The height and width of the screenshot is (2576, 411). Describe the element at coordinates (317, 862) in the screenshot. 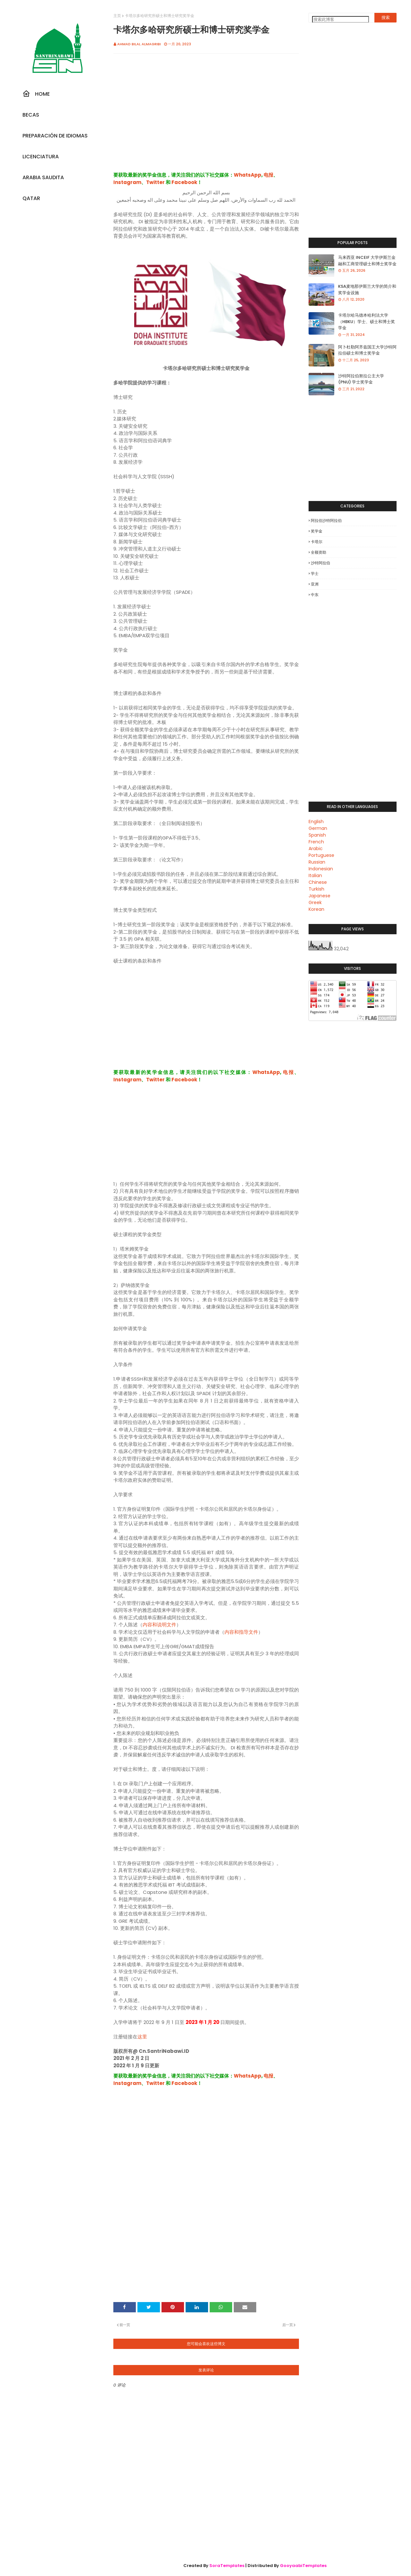

I see `Russian` at that location.